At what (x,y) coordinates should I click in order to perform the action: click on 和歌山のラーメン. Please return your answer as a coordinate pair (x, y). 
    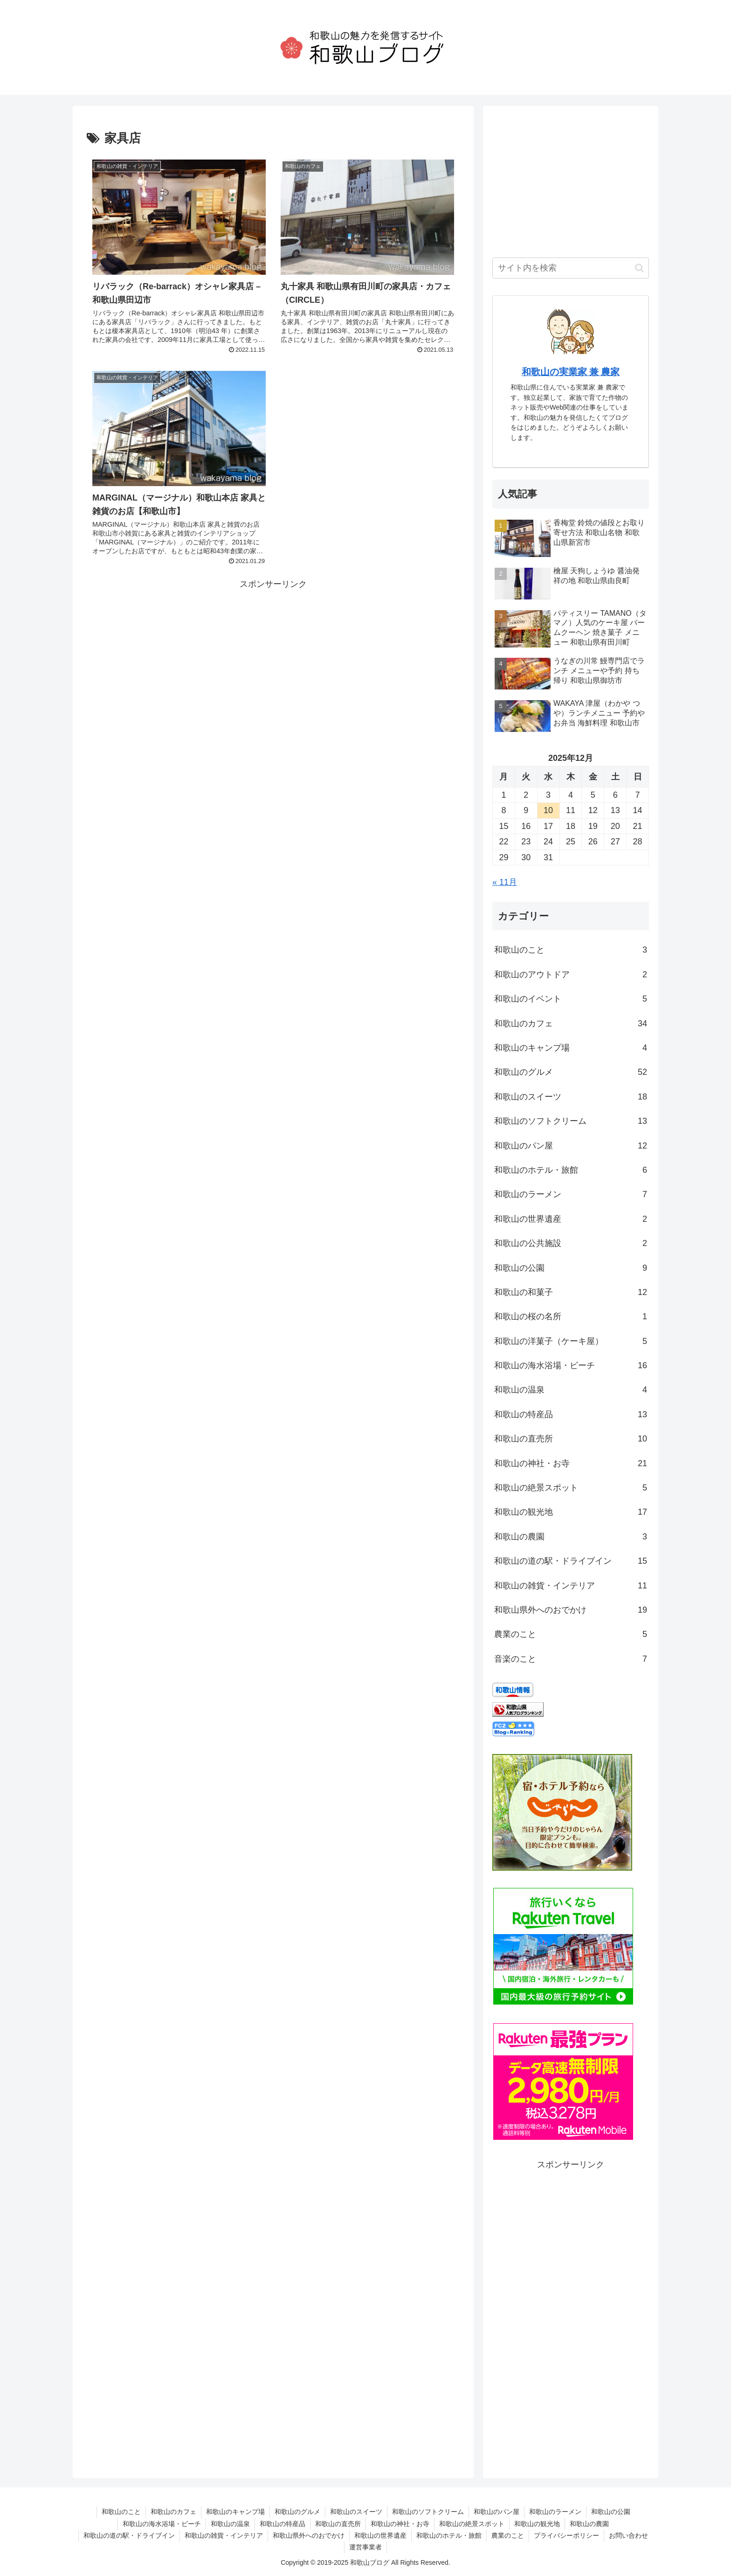
    Looking at the image, I should click on (570, 1194).